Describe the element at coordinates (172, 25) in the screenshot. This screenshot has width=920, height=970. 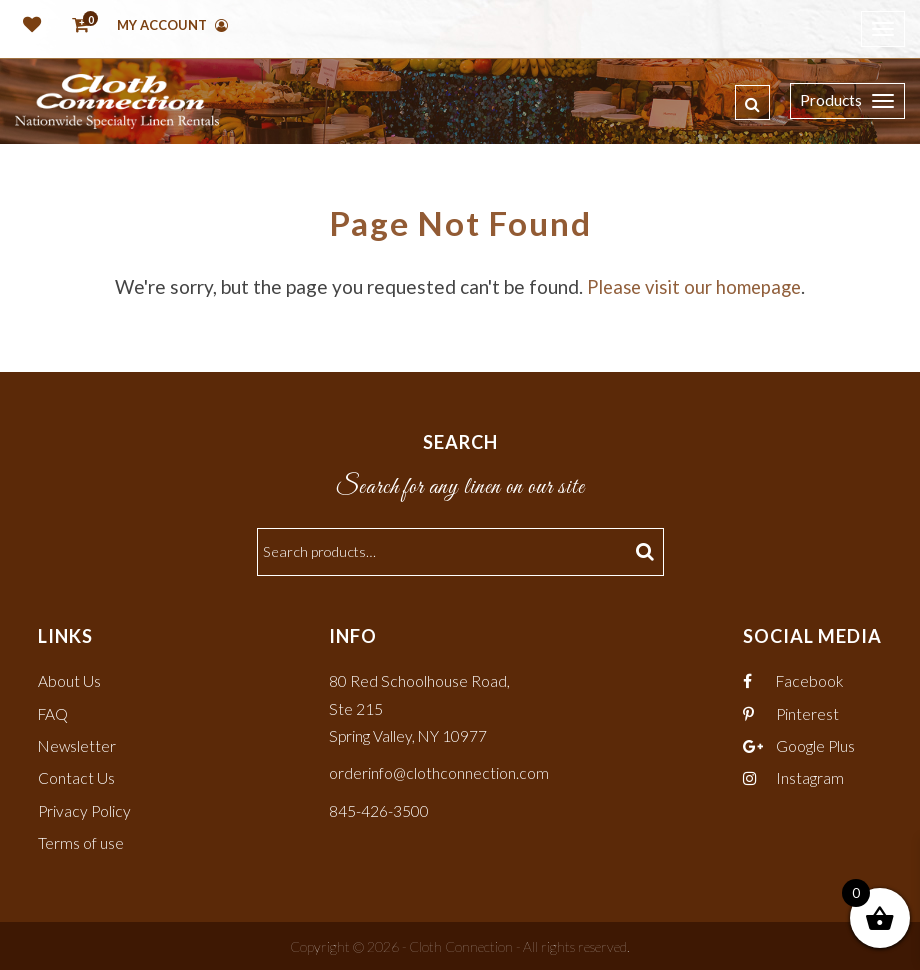
I see `My Account` at that location.